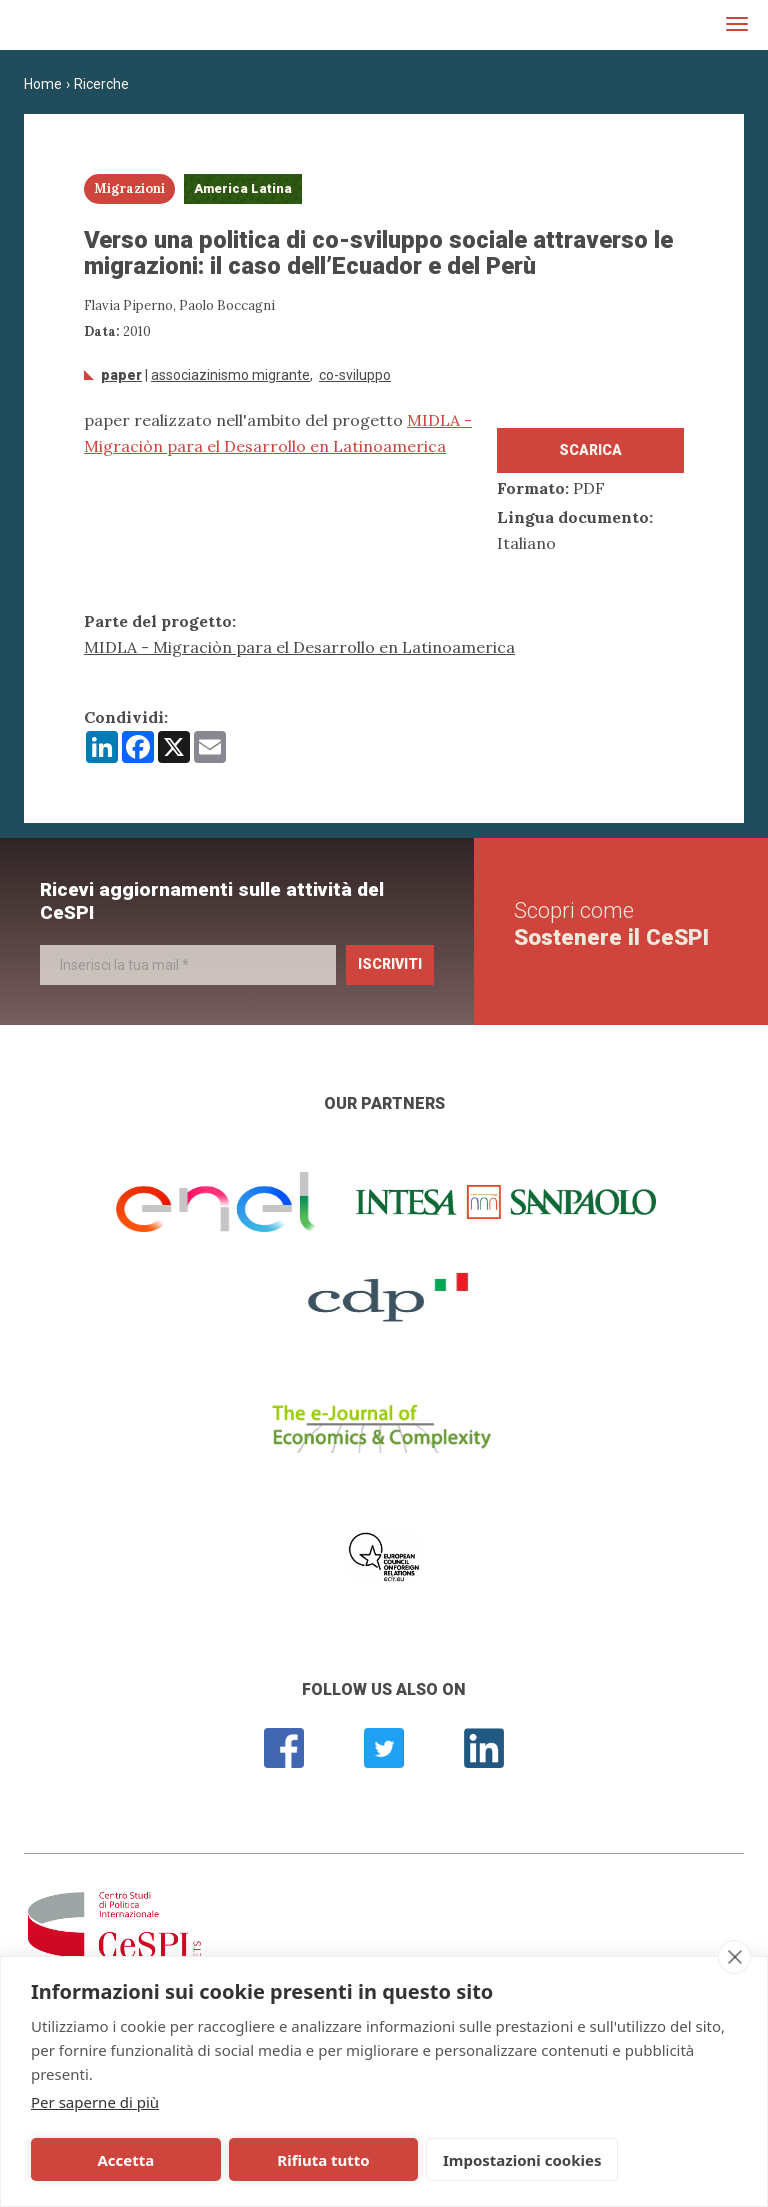 Image resolution: width=768 pixels, height=2207 pixels. I want to click on MIDLA - Migraciòn para el Desarrollo en Latinoamerica, so click(299, 647).